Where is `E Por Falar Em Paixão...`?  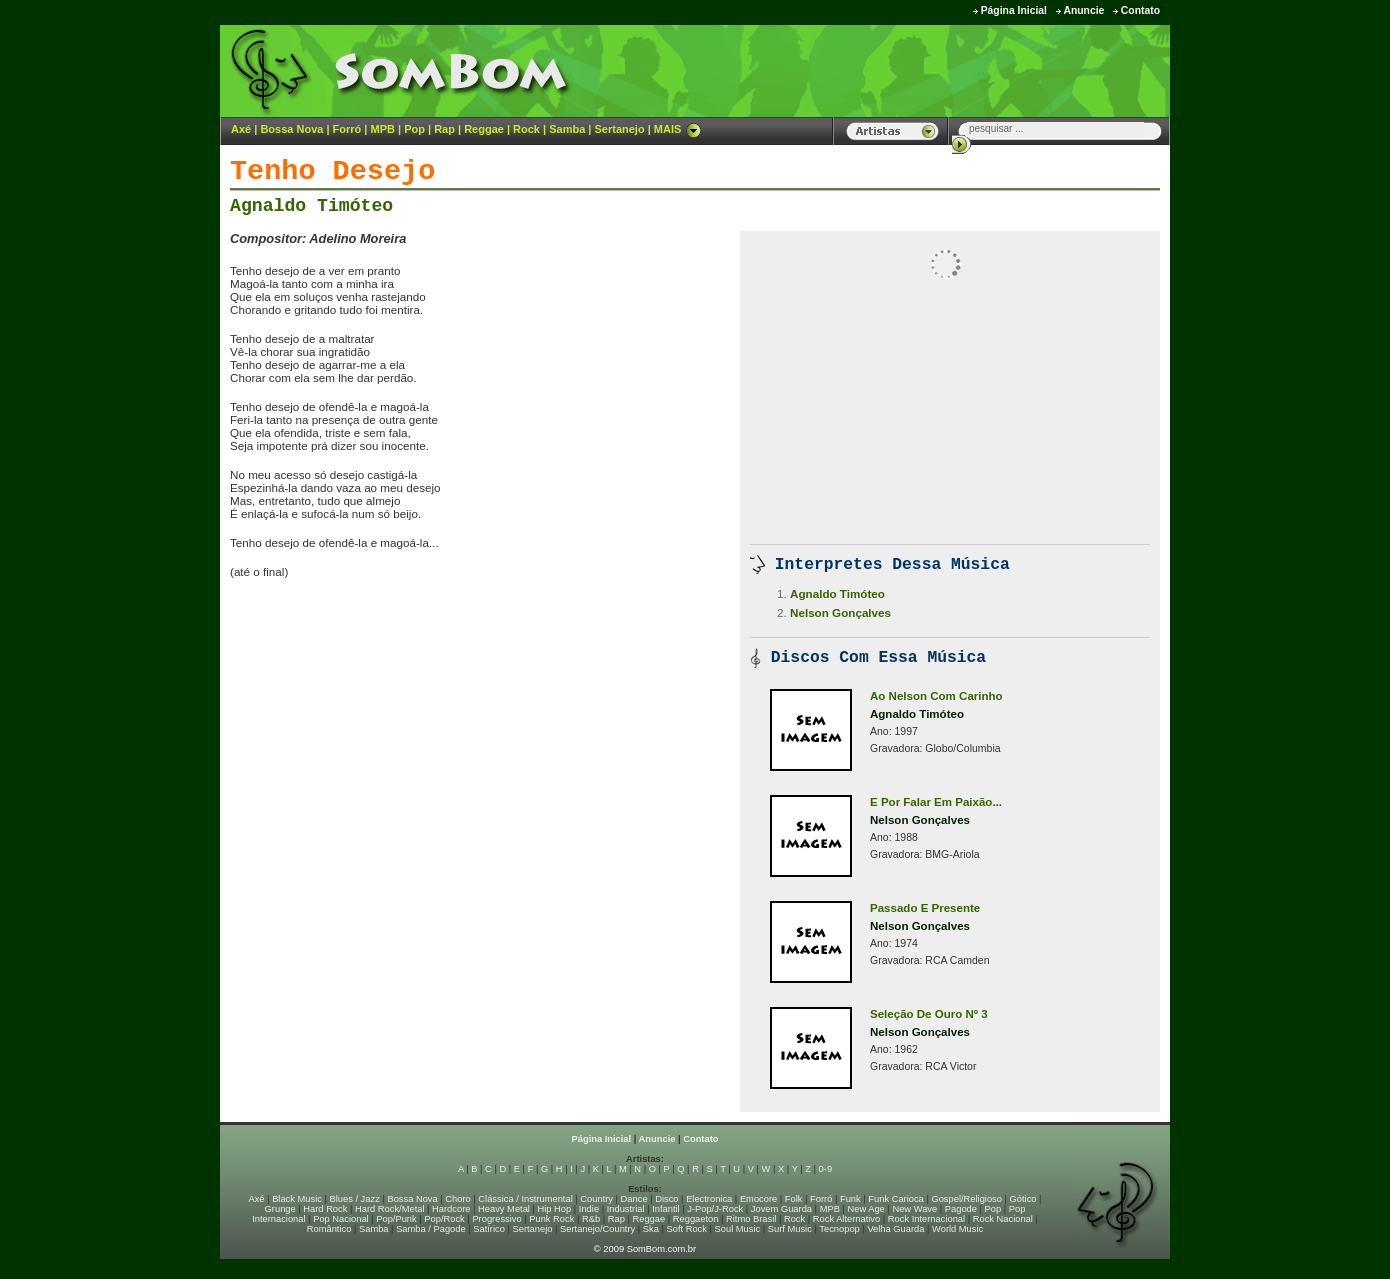 E Por Falar Em Paixão... is located at coordinates (936, 802).